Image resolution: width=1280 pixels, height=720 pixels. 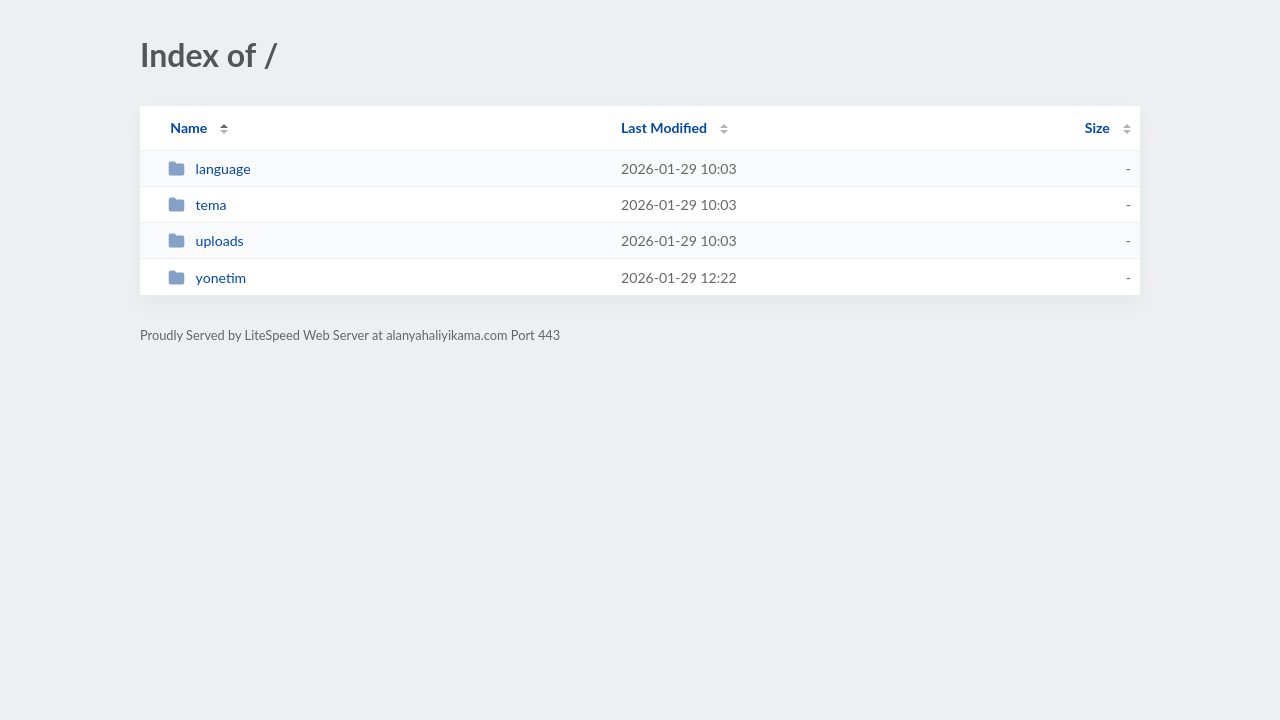 What do you see at coordinates (1097, 127) in the screenshot?
I see `Size` at bounding box center [1097, 127].